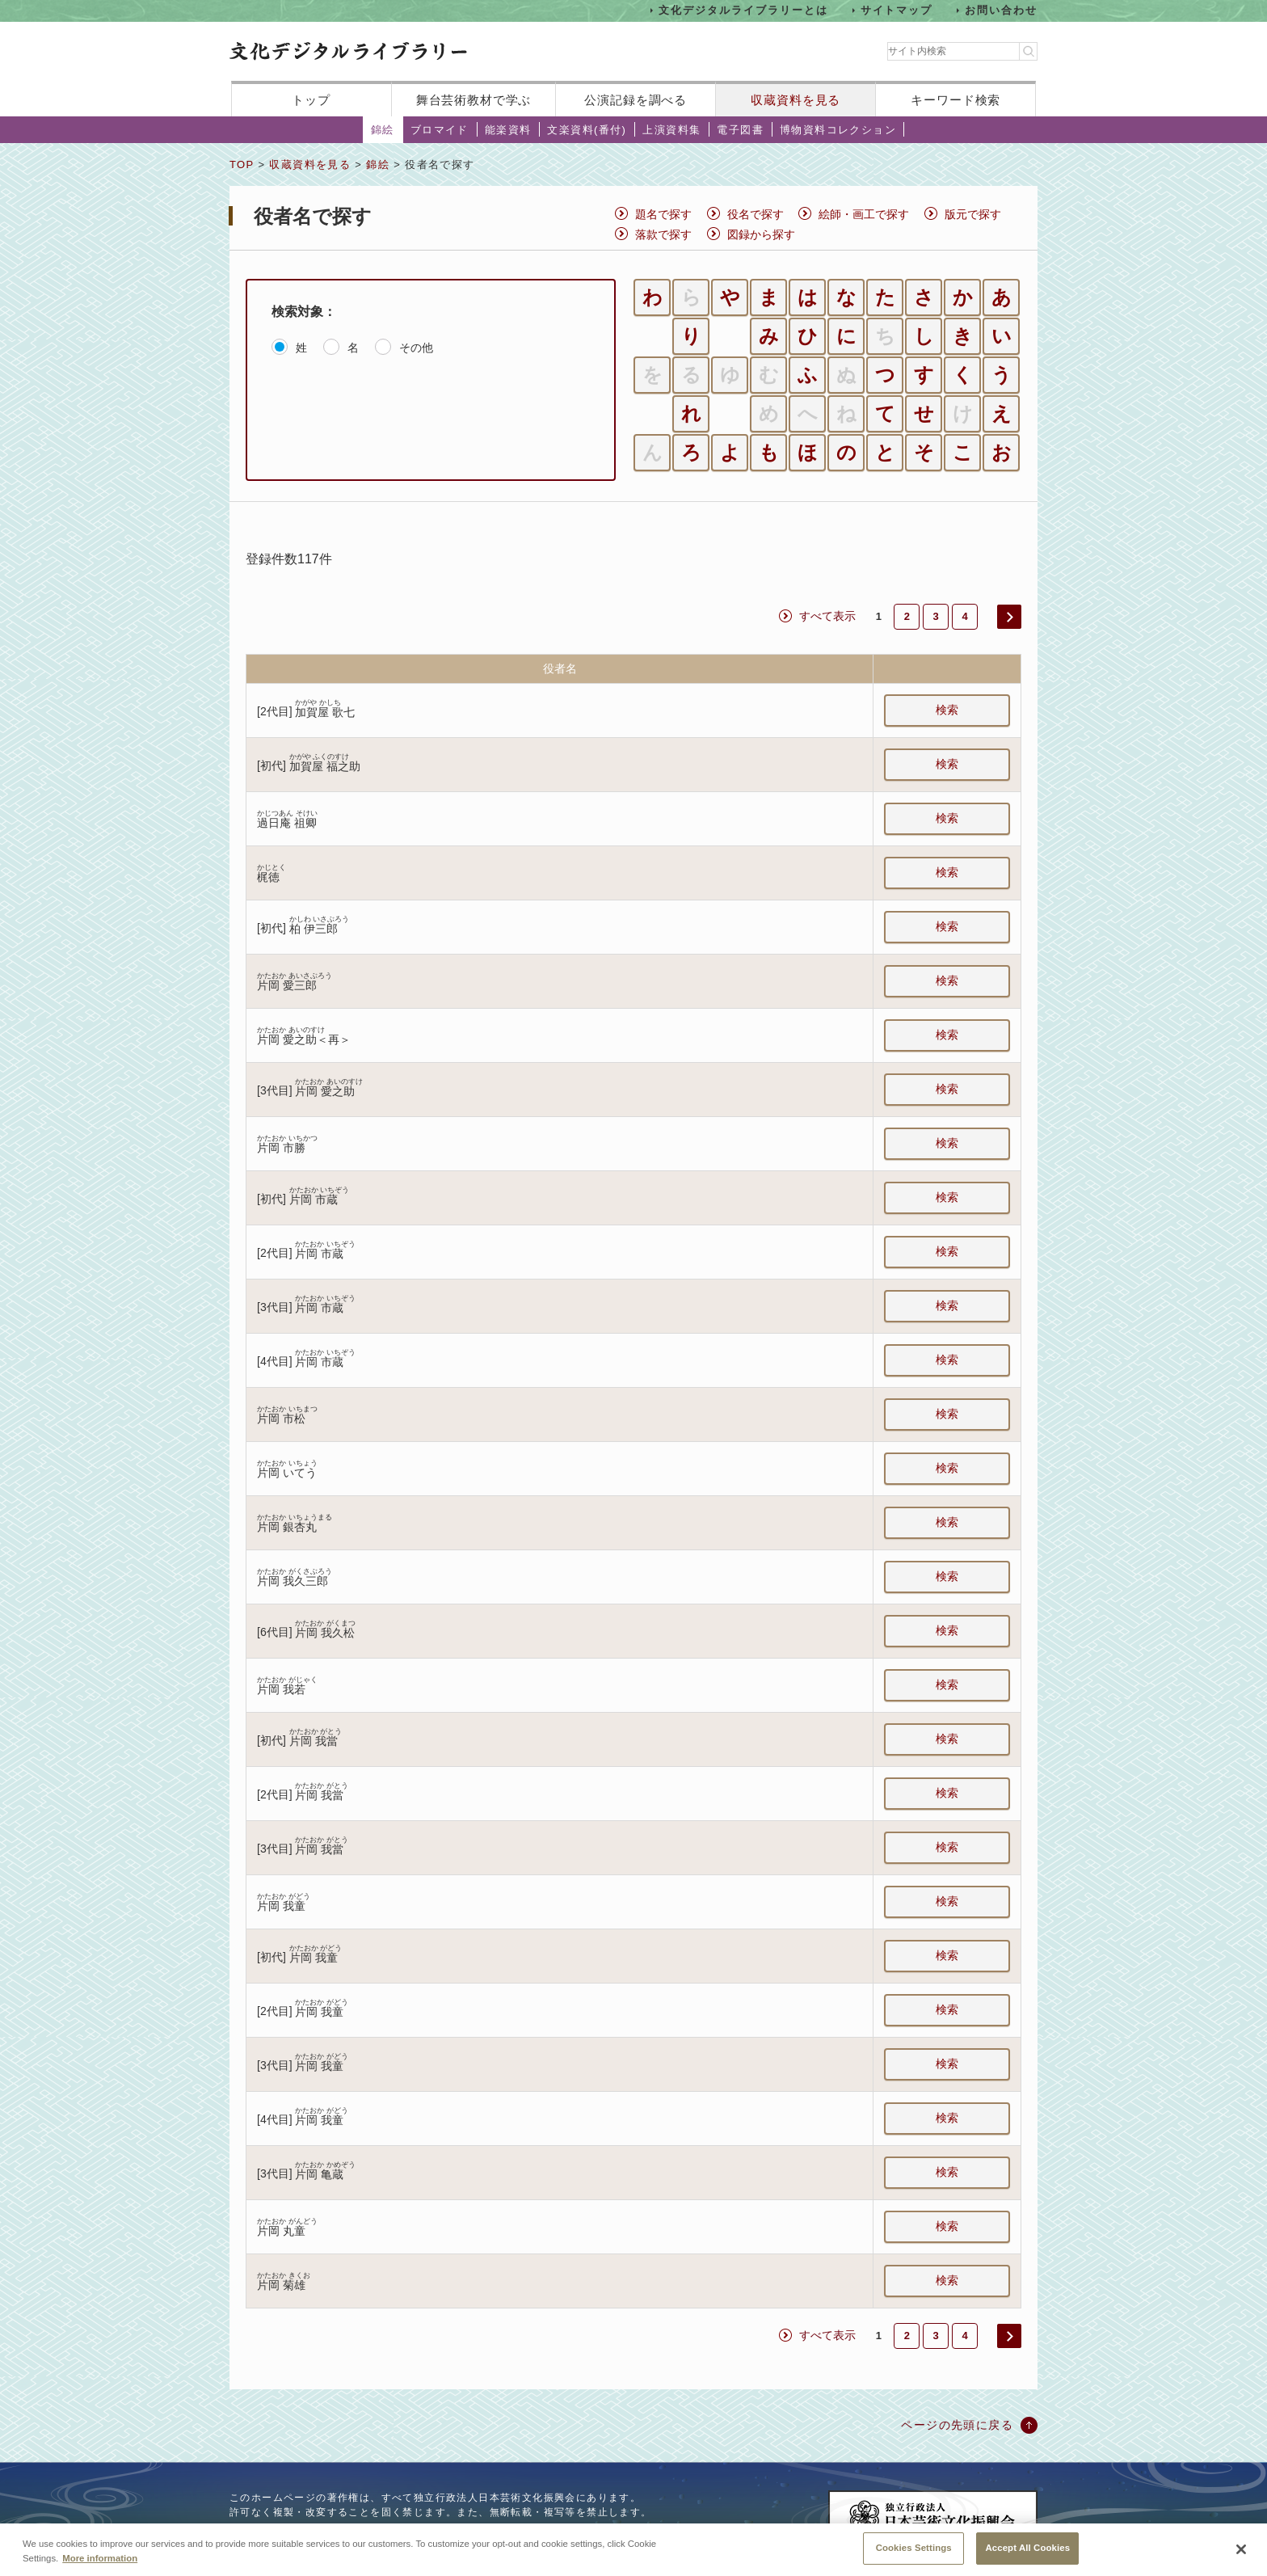  What do you see at coordinates (947, 709) in the screenshot?
I see `検索` at bounding box center [947, 709].